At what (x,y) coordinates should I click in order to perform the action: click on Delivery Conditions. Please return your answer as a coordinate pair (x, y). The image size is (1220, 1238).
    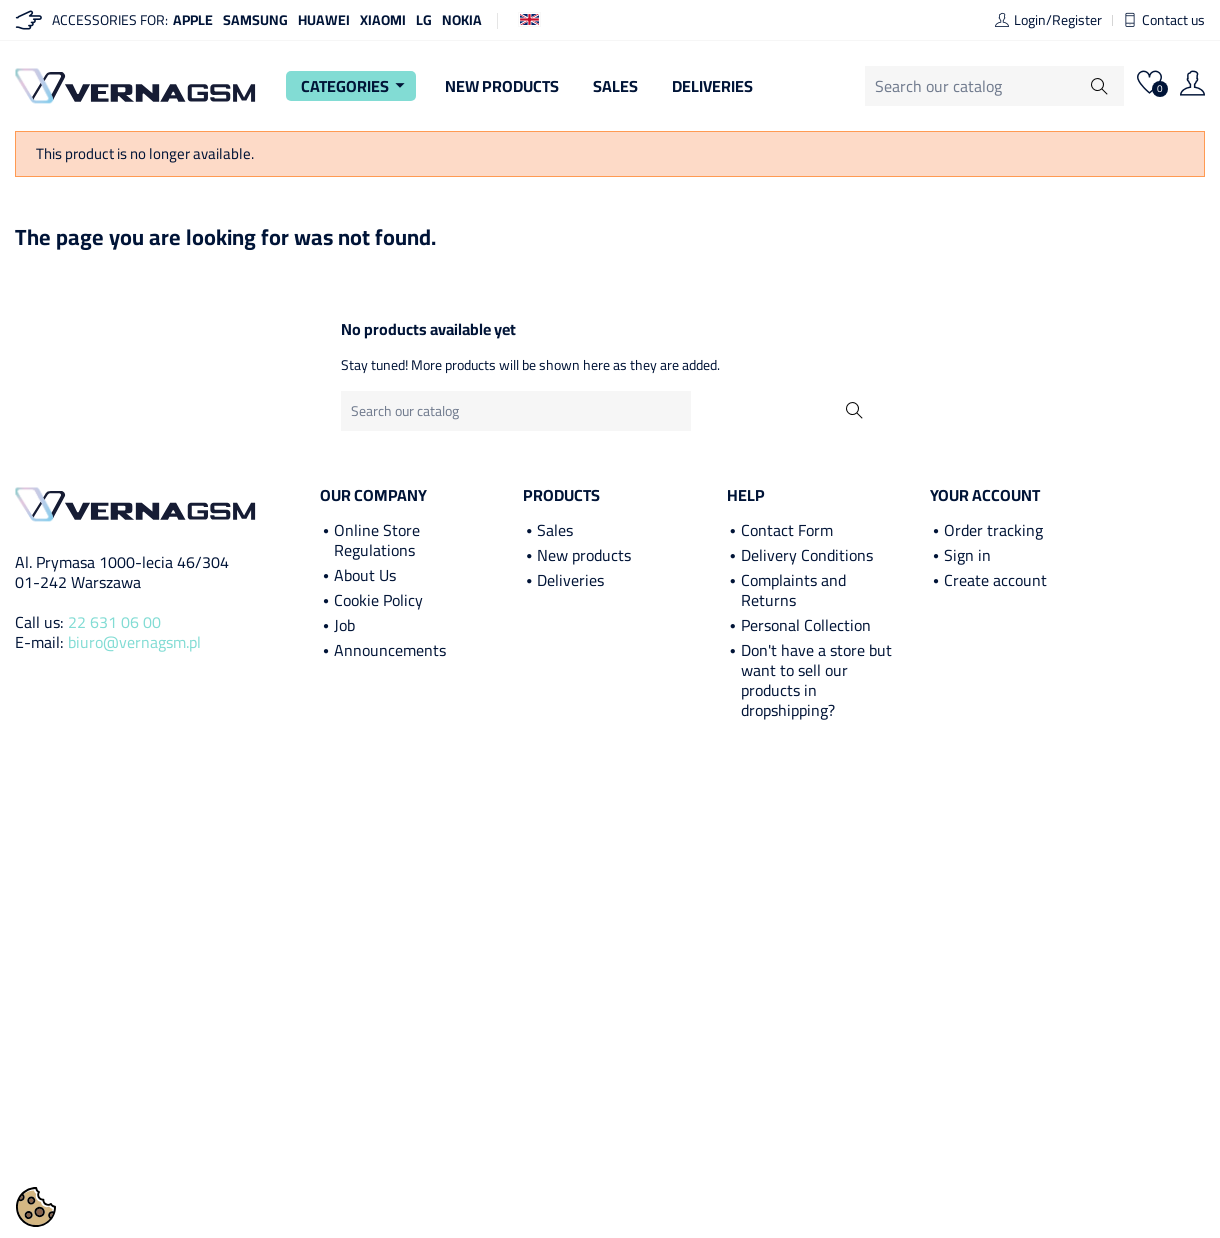
    Looking at the image, I should click on (807, 555).